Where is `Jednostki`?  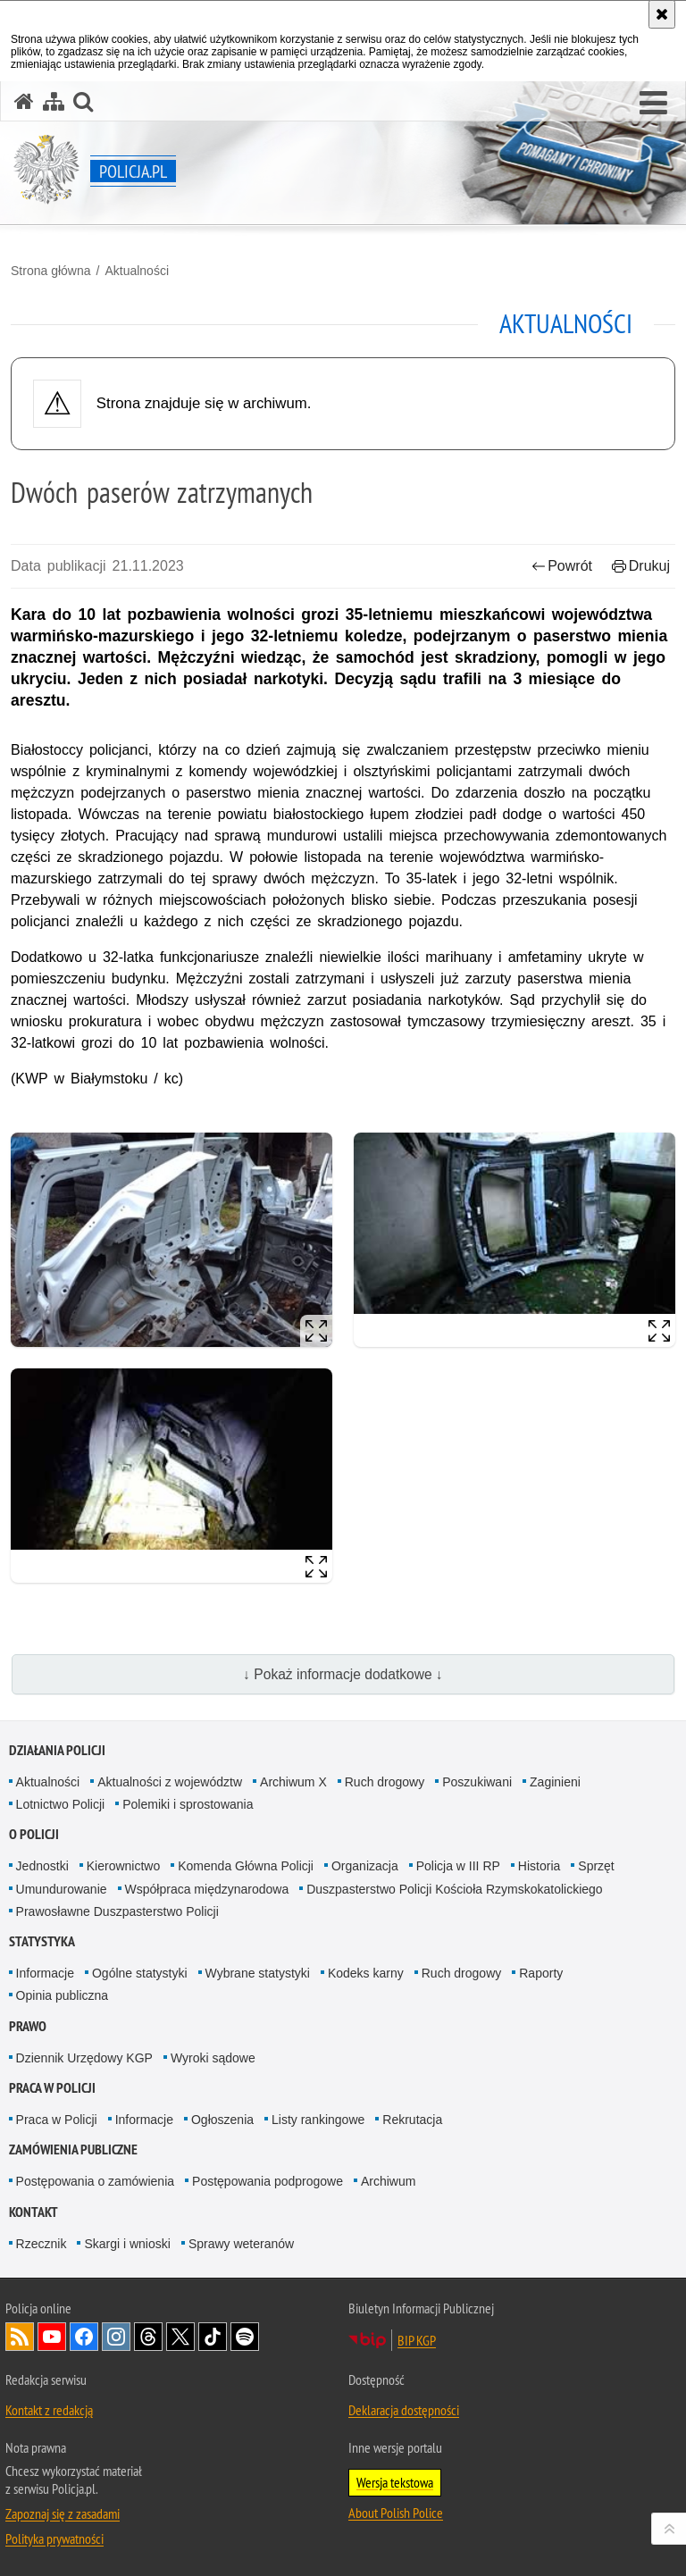
Jednostki is located at coordinates (42, 1866).